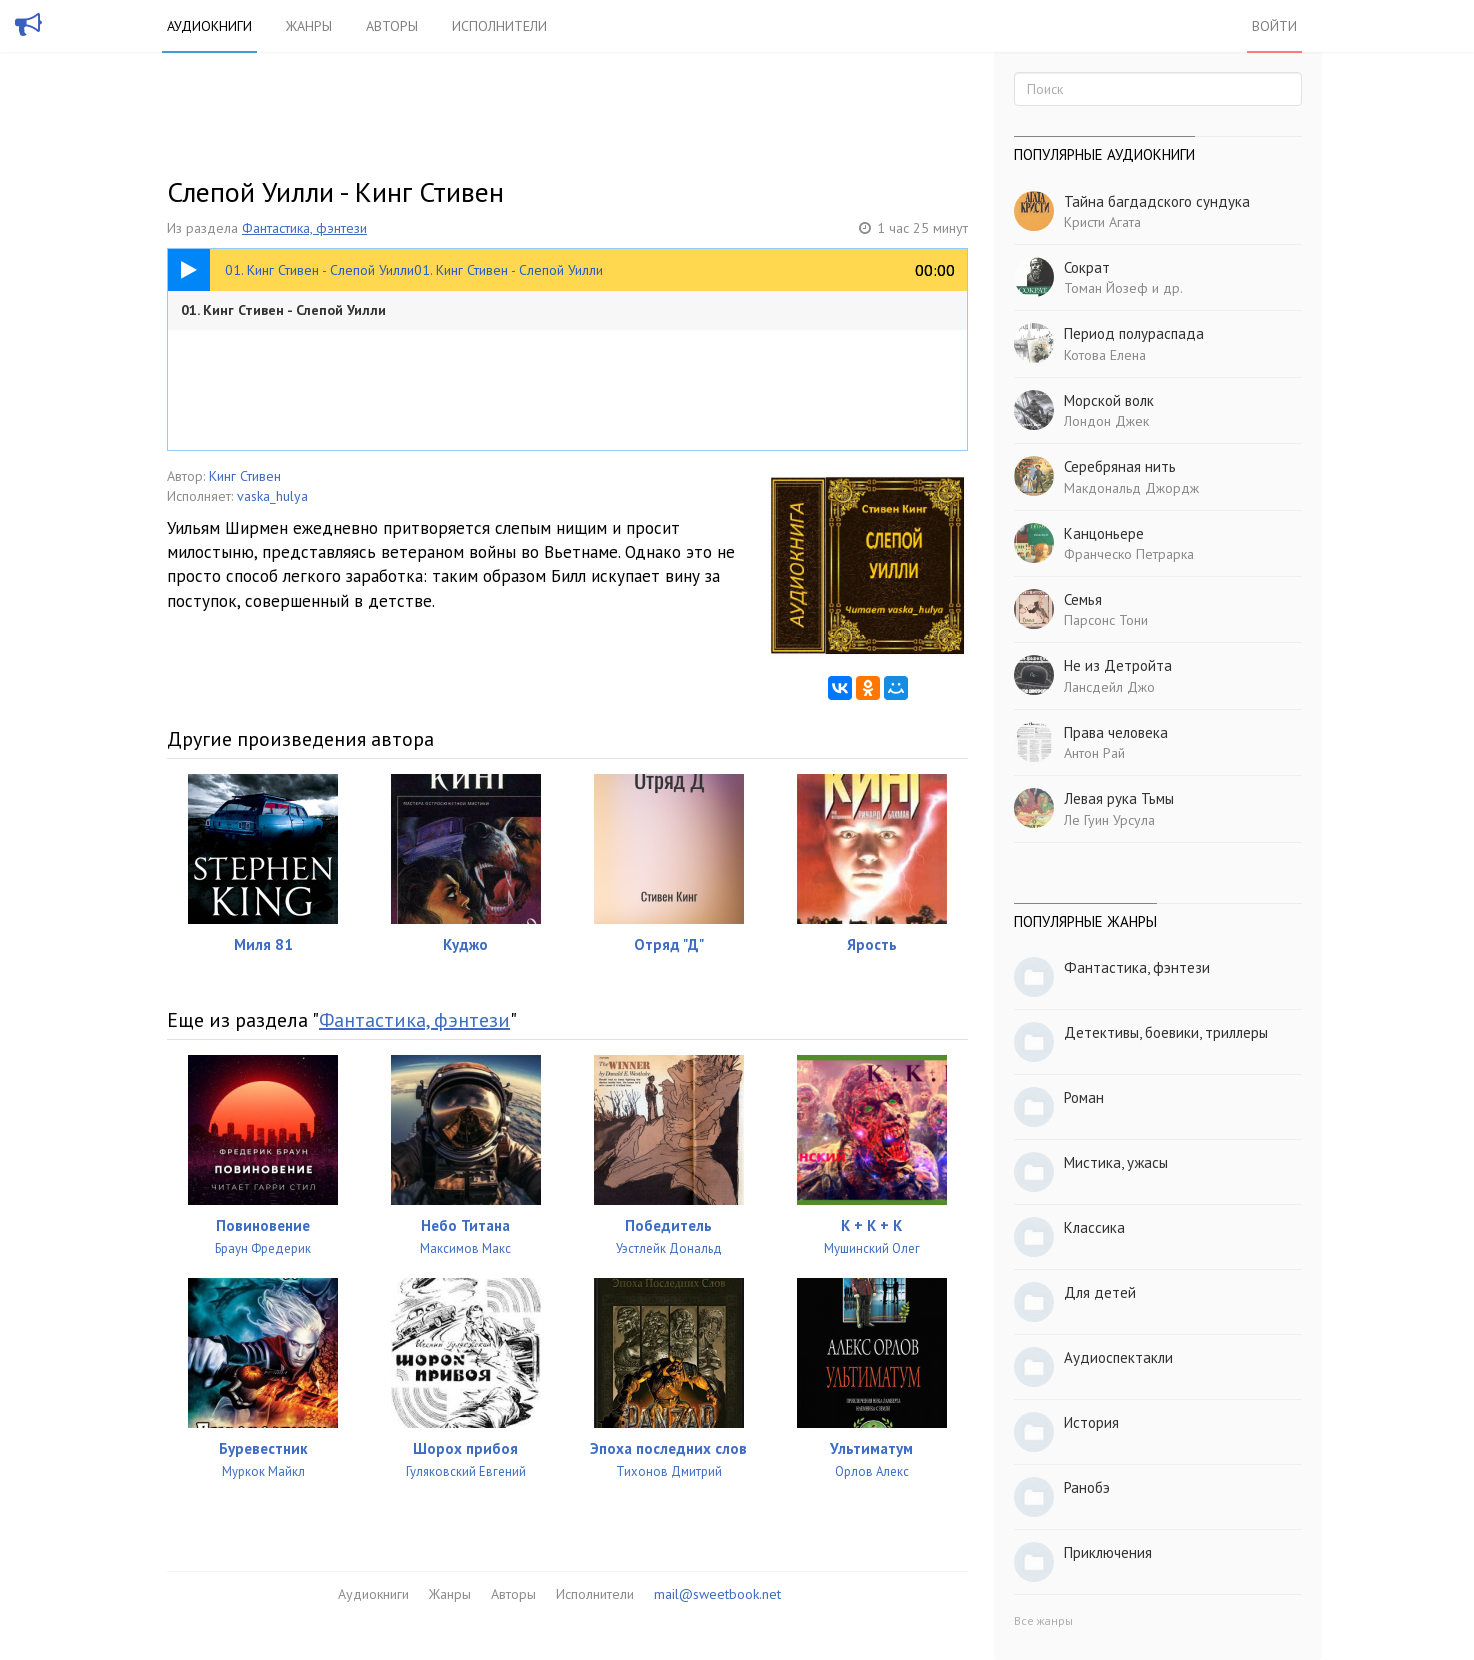 The image size is (1474, 1660). I want to click on Мистика, ужасы, so click(1116, 1162).